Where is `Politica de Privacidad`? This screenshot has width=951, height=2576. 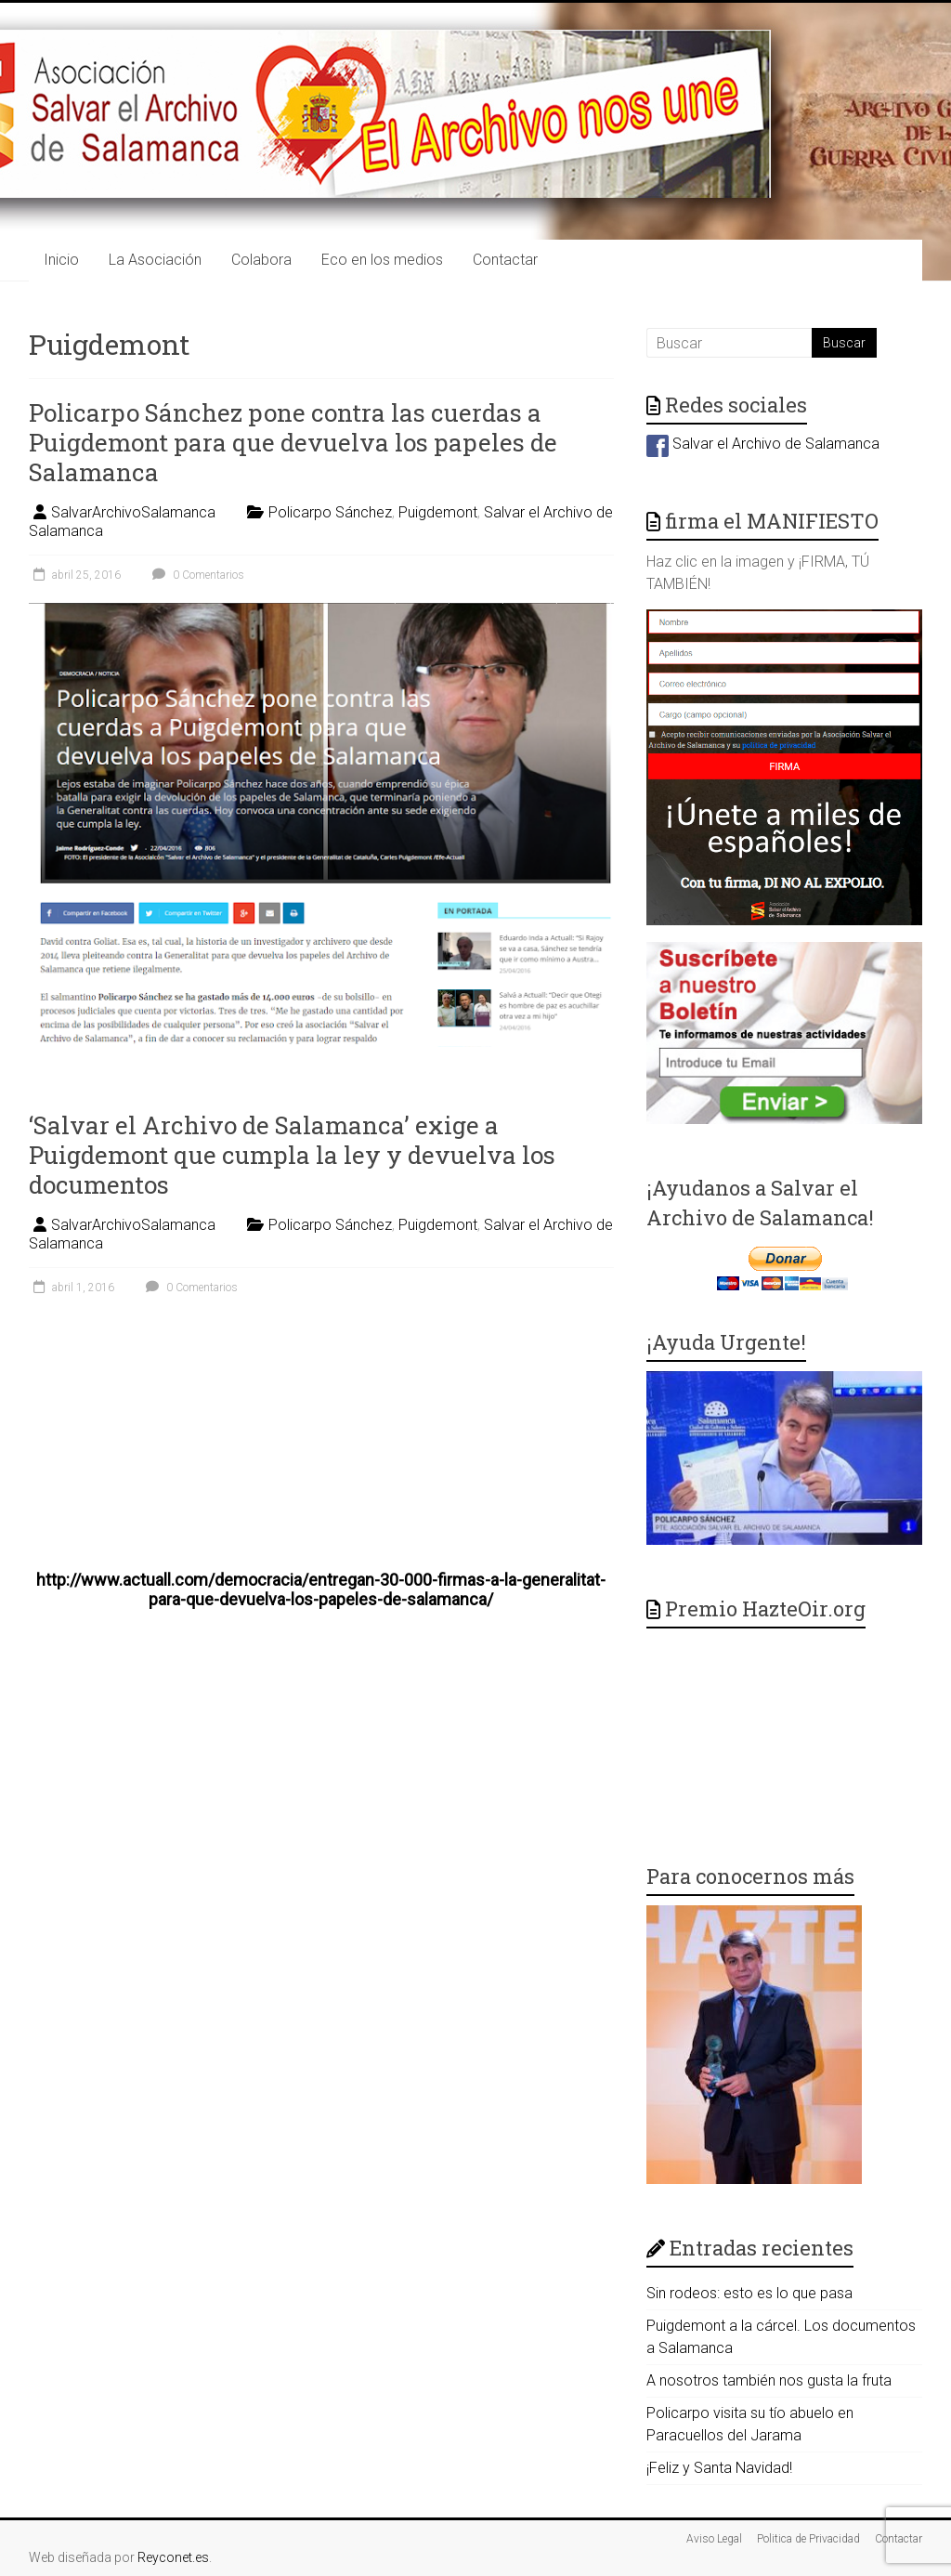
Politica de Privacidad is located at coordinates (808, 2538).